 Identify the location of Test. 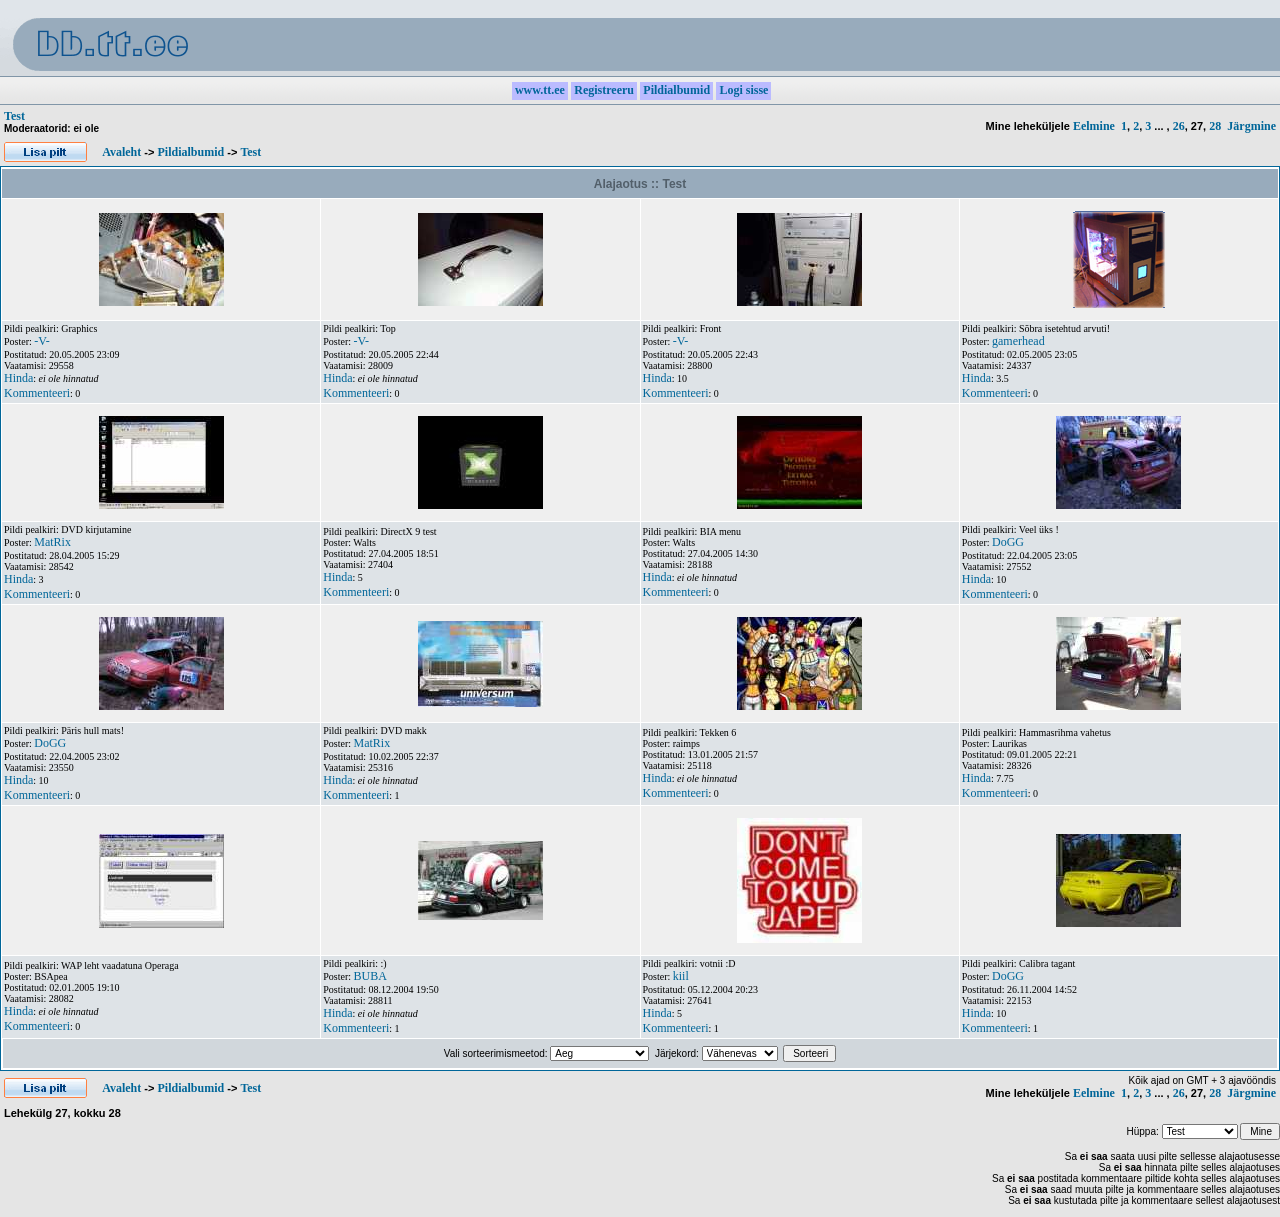
(14, 116).